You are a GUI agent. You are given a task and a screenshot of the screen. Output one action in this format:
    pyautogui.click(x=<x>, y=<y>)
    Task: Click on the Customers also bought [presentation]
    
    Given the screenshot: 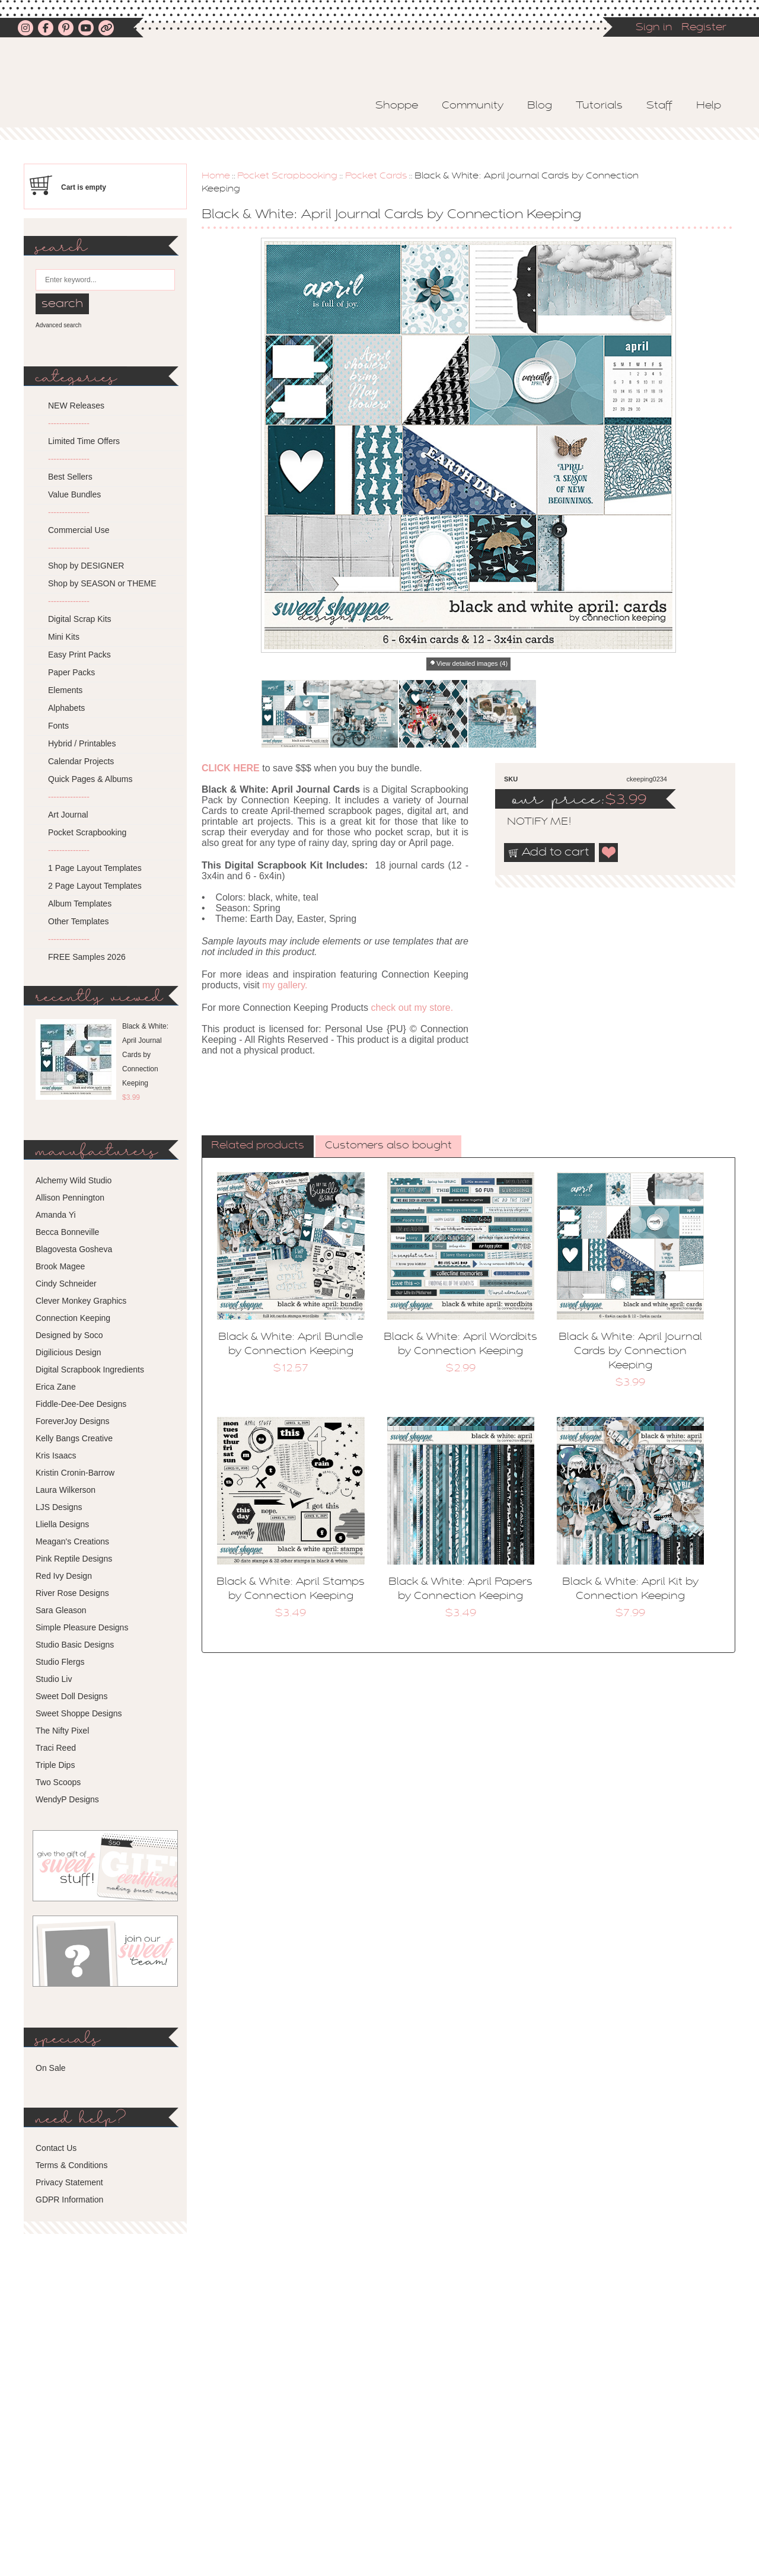 What is the action you would take?
    pyautogui.click(x=388, y=1146)
    